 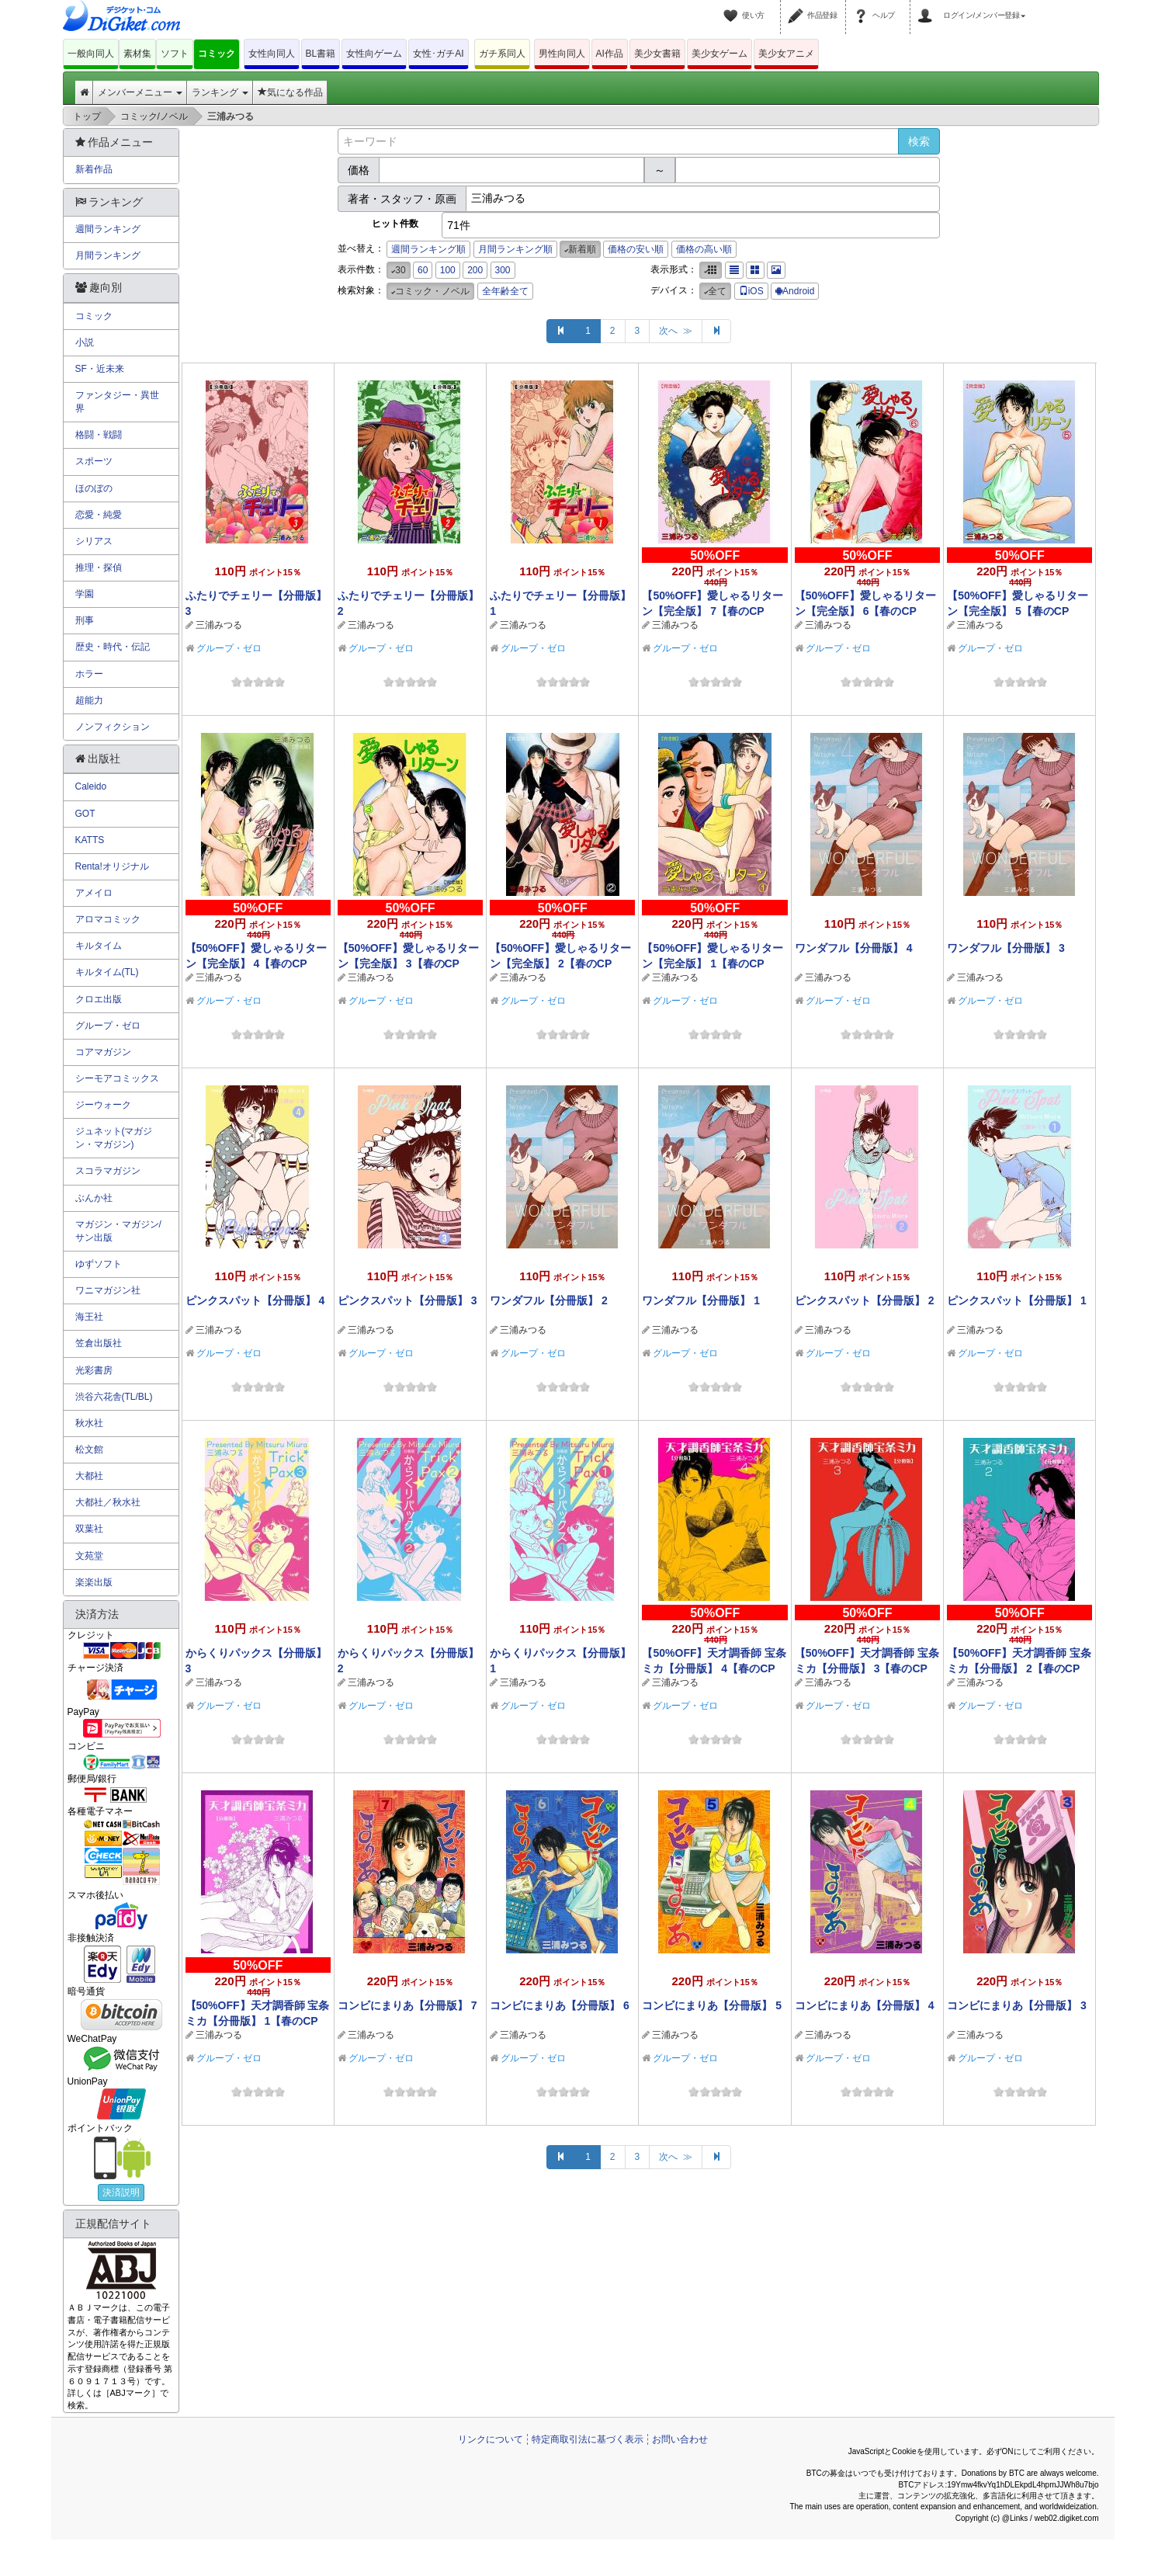 What do you see at coordinates (89, 1475) in the screenshot?
I see `大都社` at bounding box center [89, 1475].